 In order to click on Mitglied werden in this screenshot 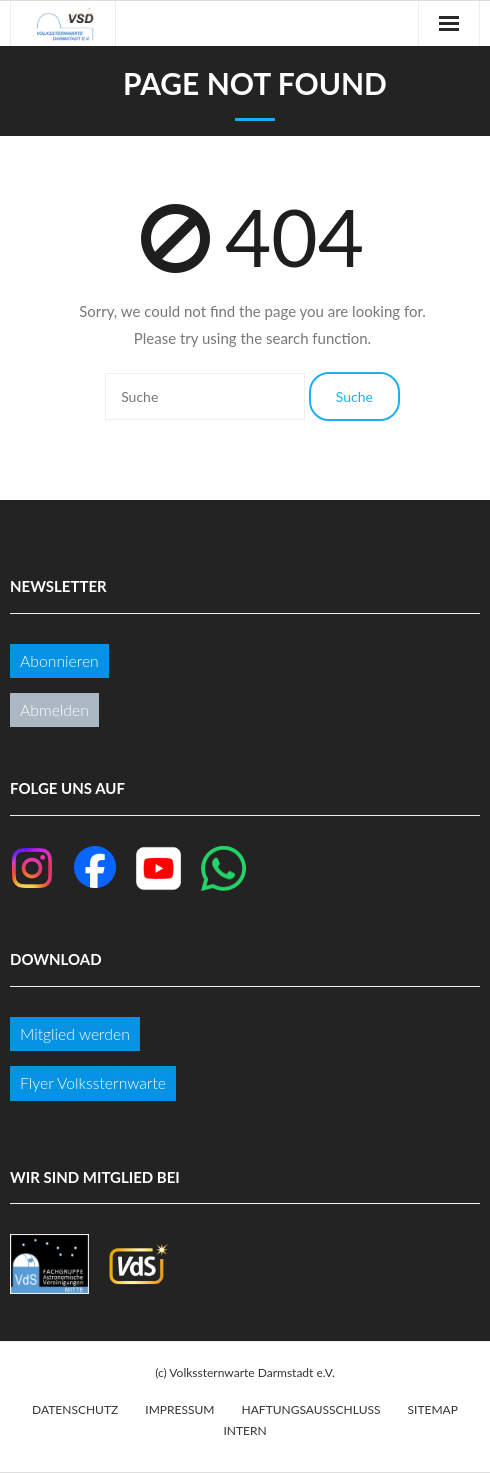, I will do `click(75, 1033)`.